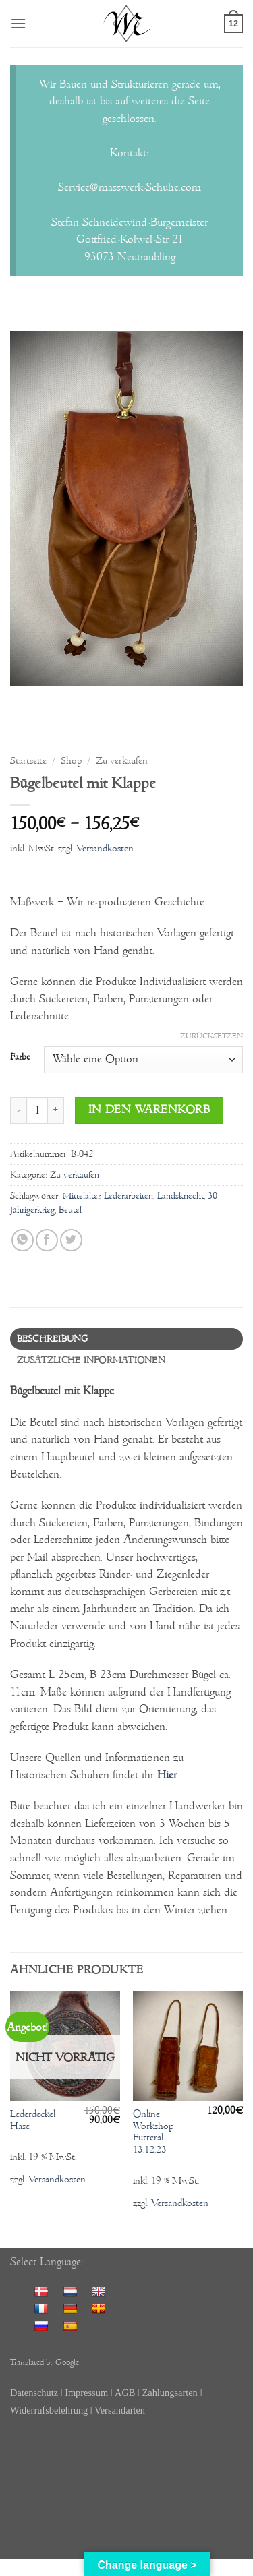 Image resolution: width=253 pixels, height=2576 pixels. I want to click on Lederdeckel Hase, so click(32, 2120).